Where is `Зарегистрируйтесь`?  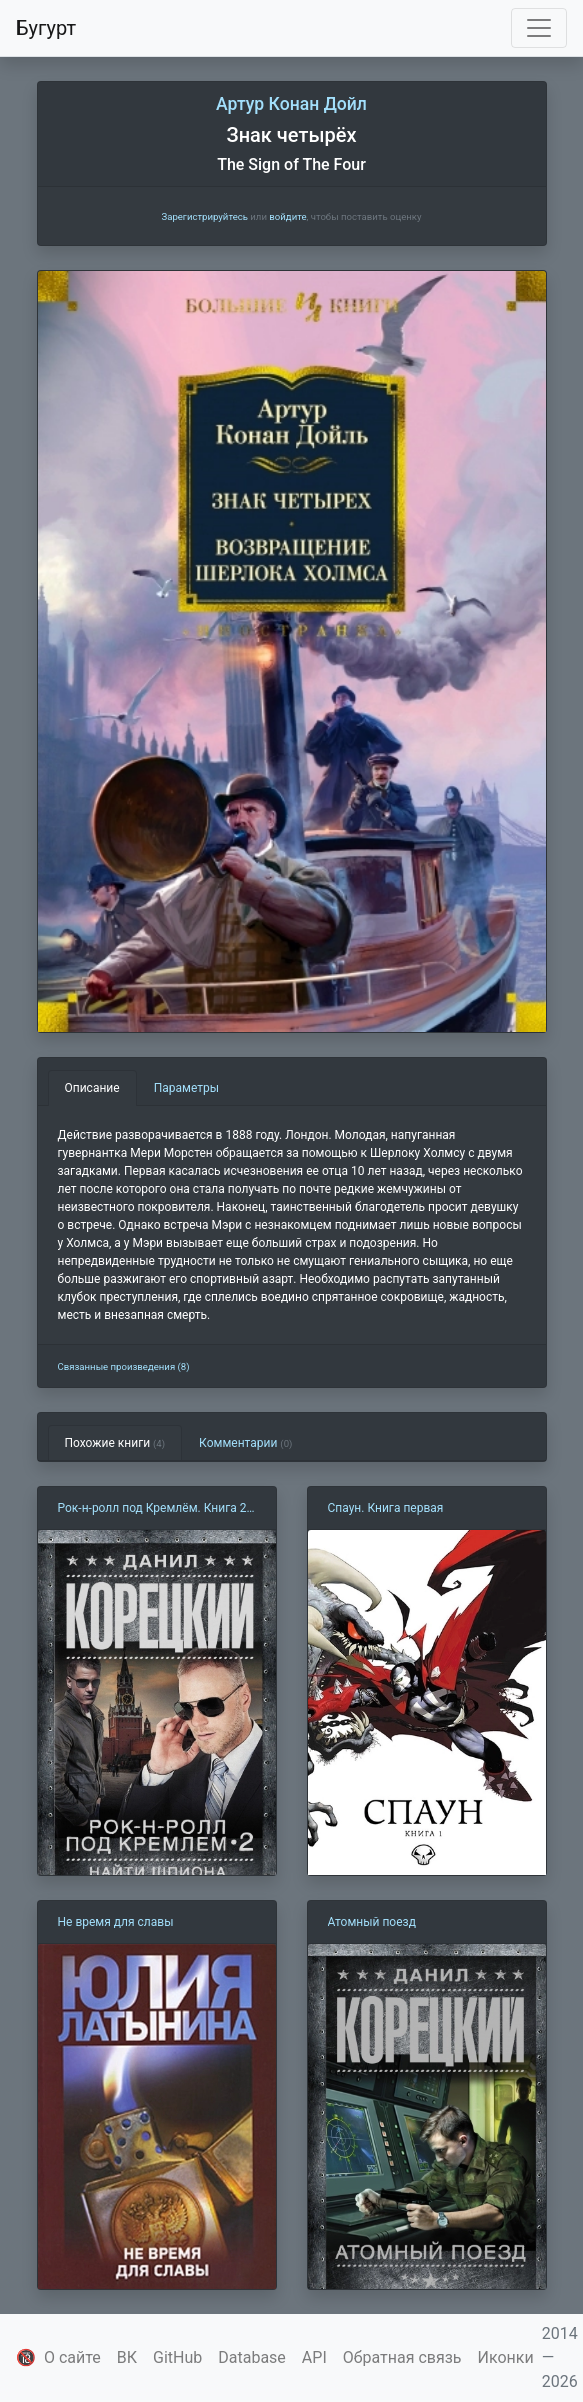
Зарегистрируйтесь is located at coordinates (204, 216).